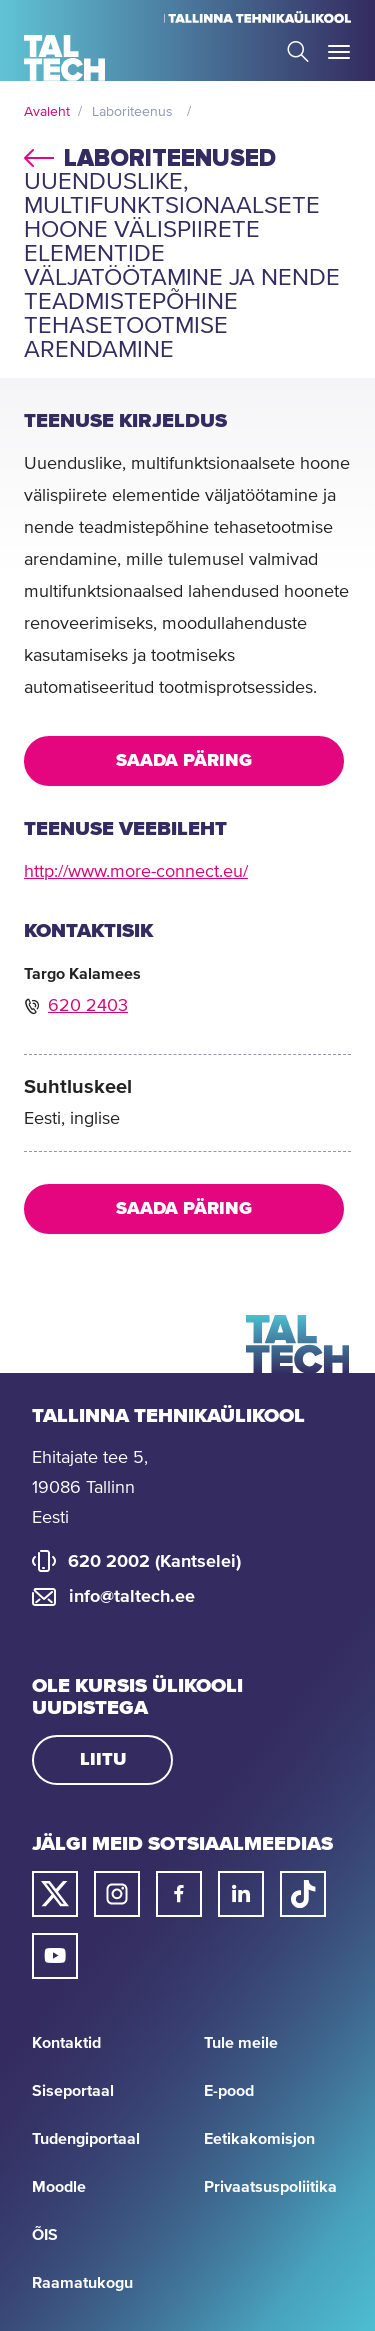 Image resolution: width=375 pixels, height=2331 pixels. I want to click on 620 2403, so click(88, 1006).